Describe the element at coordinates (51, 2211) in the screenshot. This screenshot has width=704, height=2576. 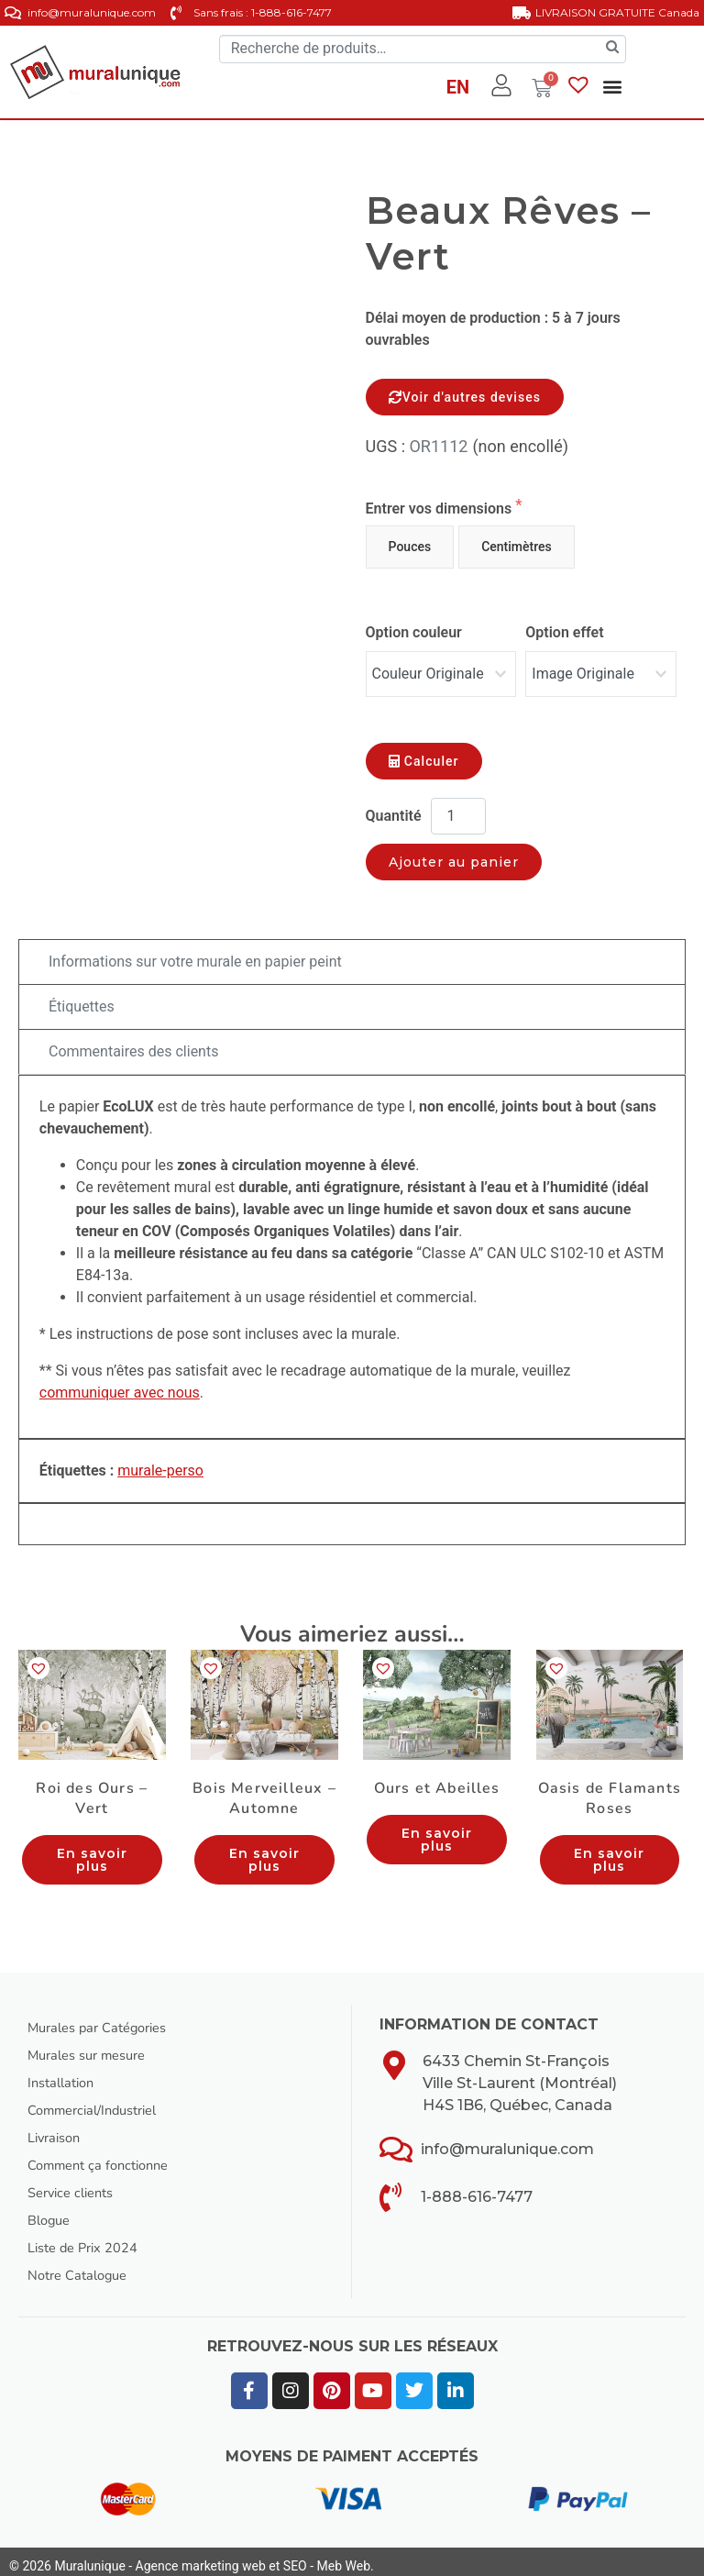
I see `Blogue` at that location.